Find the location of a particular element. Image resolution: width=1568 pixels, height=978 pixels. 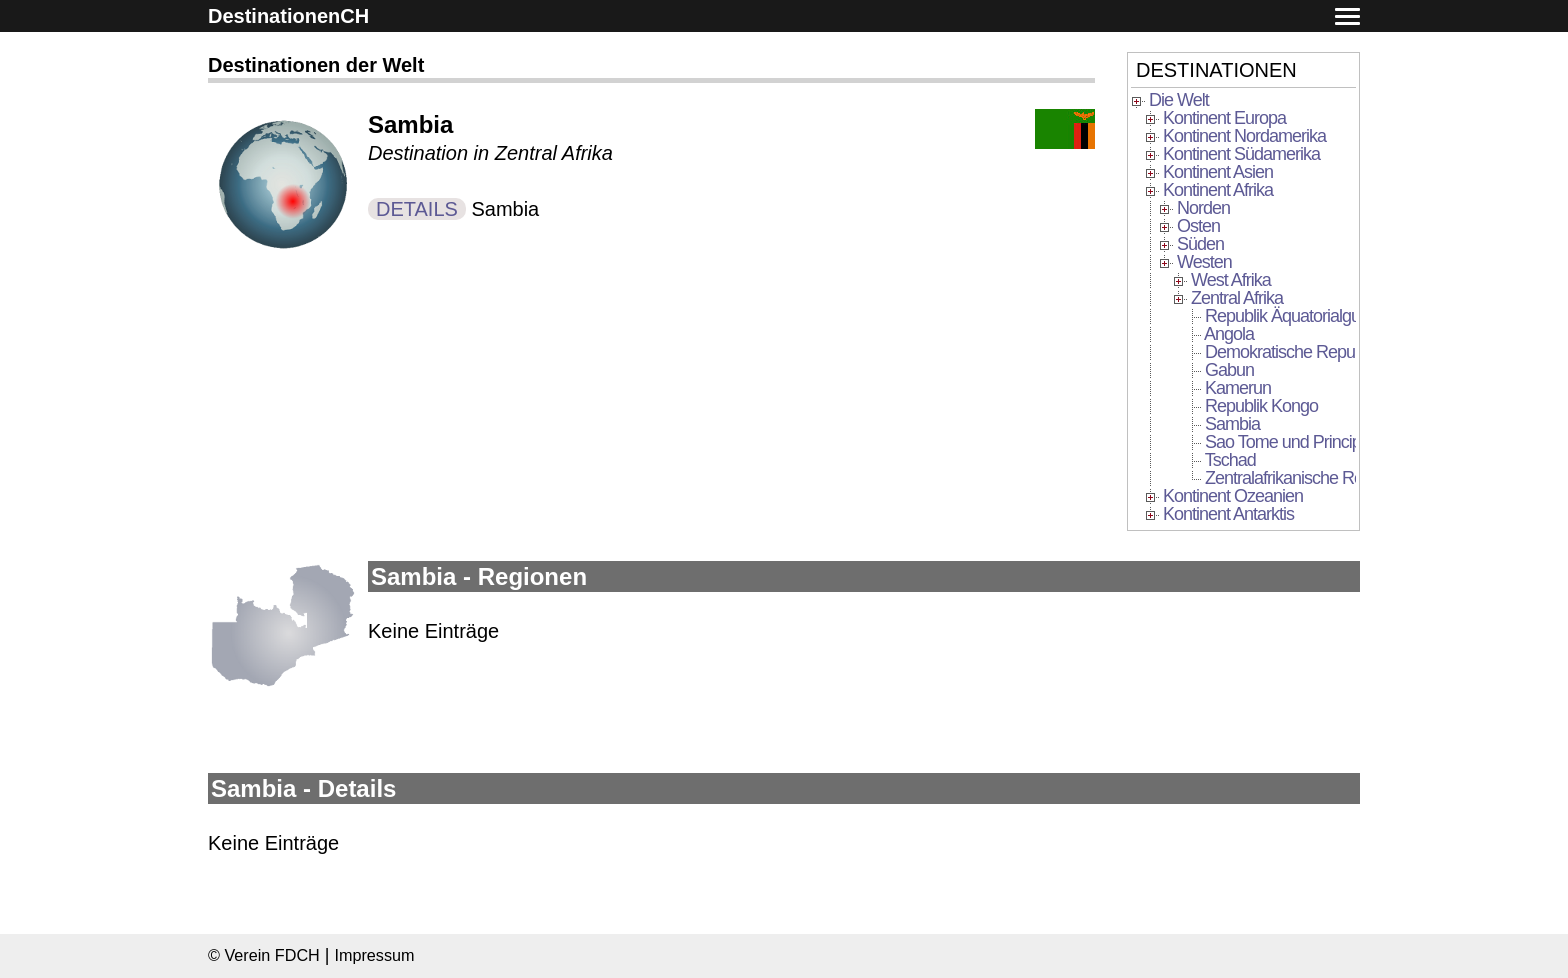

DestinationenCH is located at coordinates (288, 16).